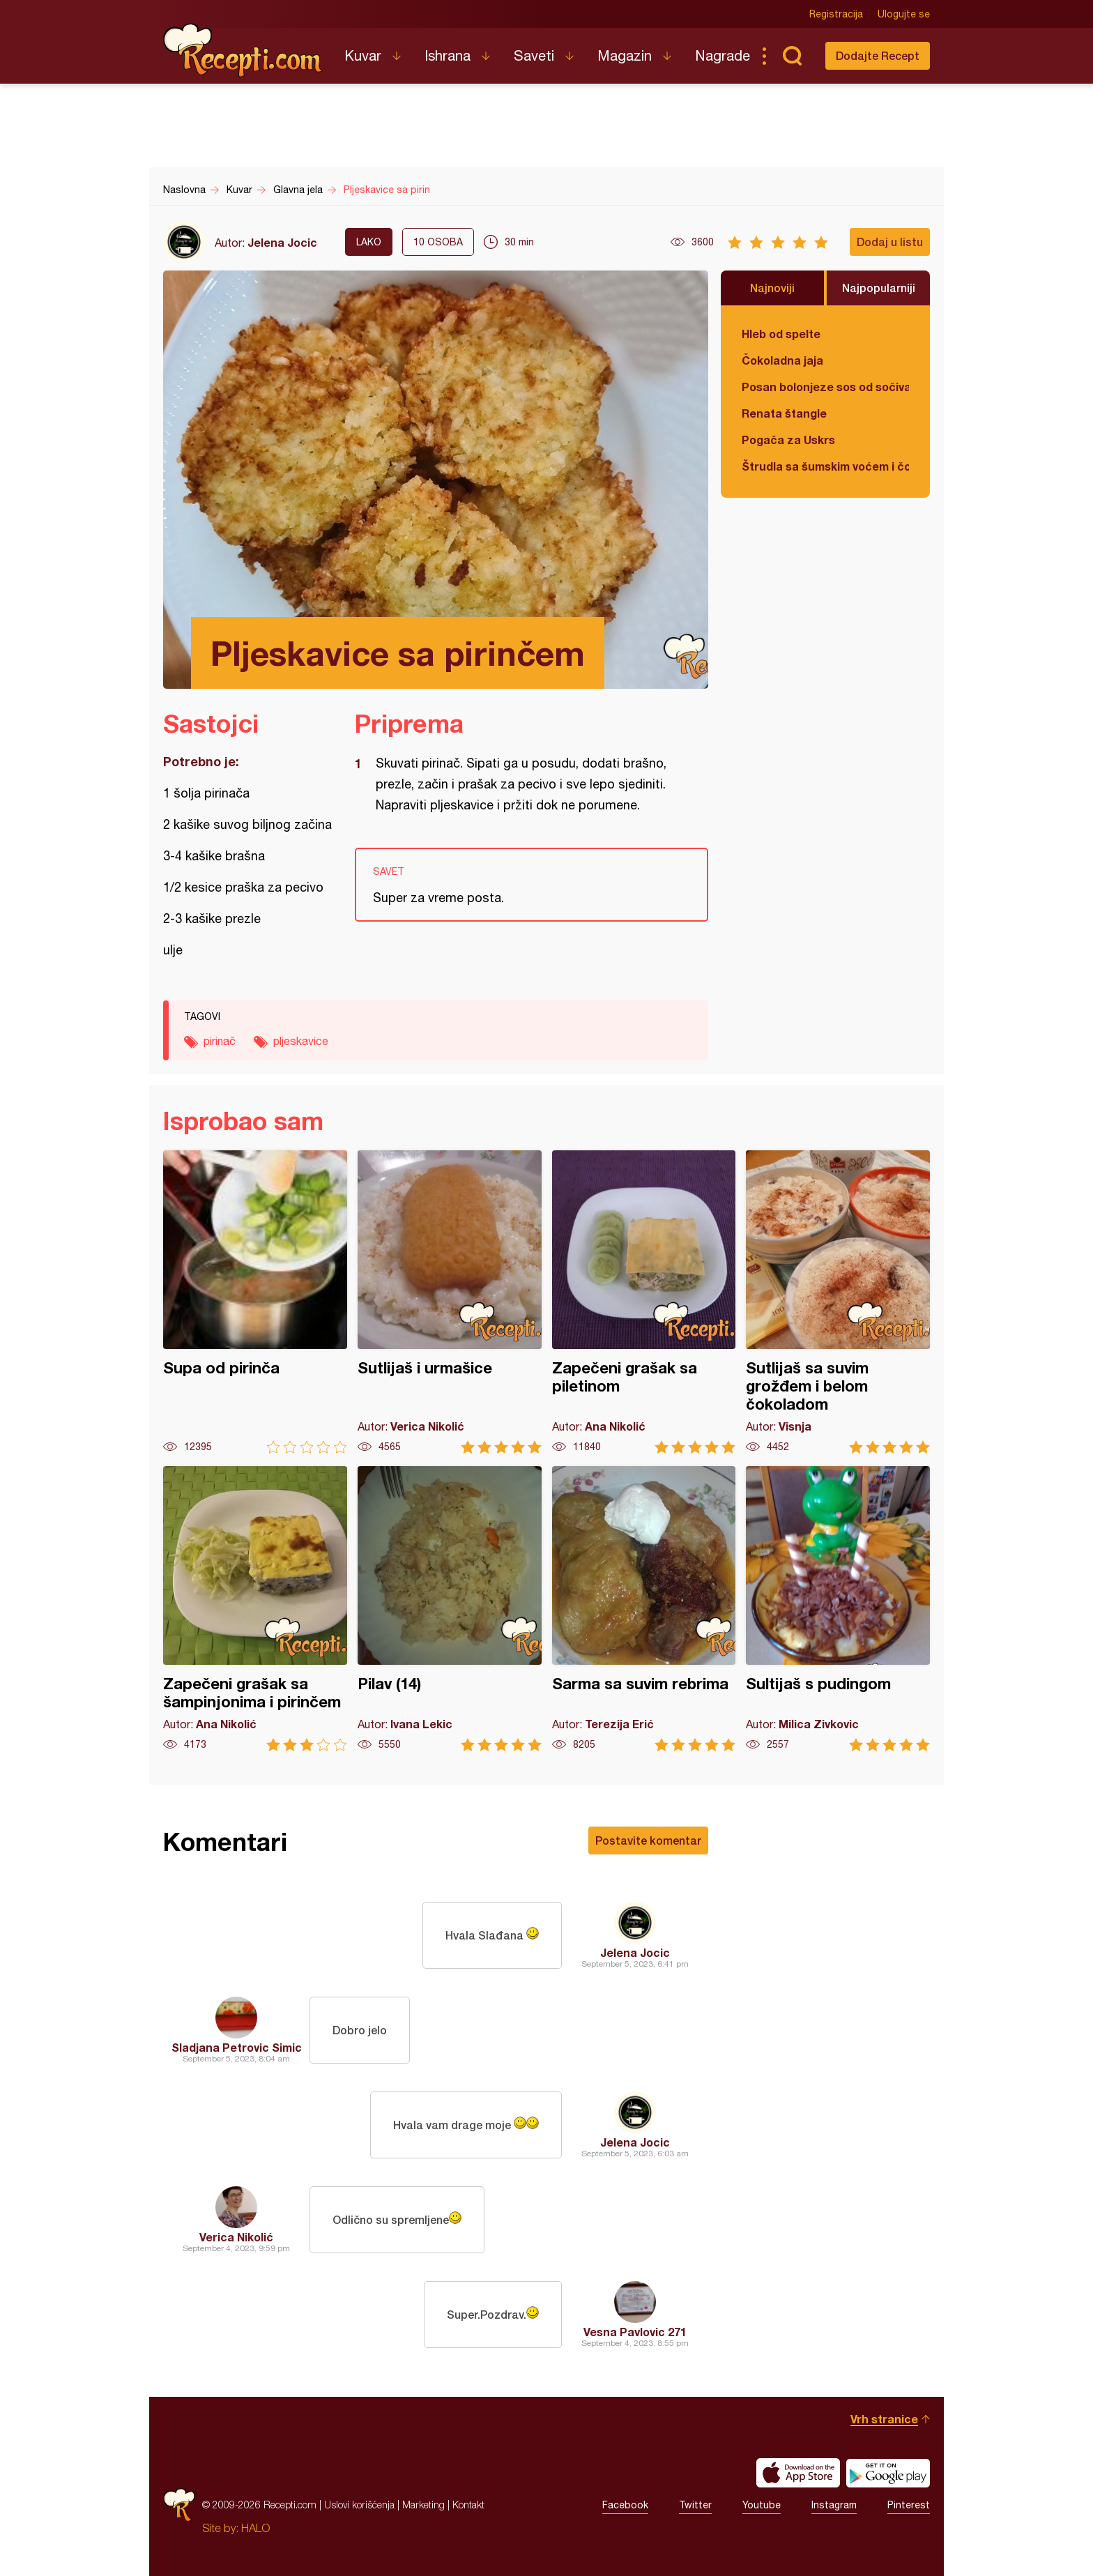 This screenshot has width=1093, height=2576. I want to click on Sarma sa suvim rebrima, so click(644, 1608).